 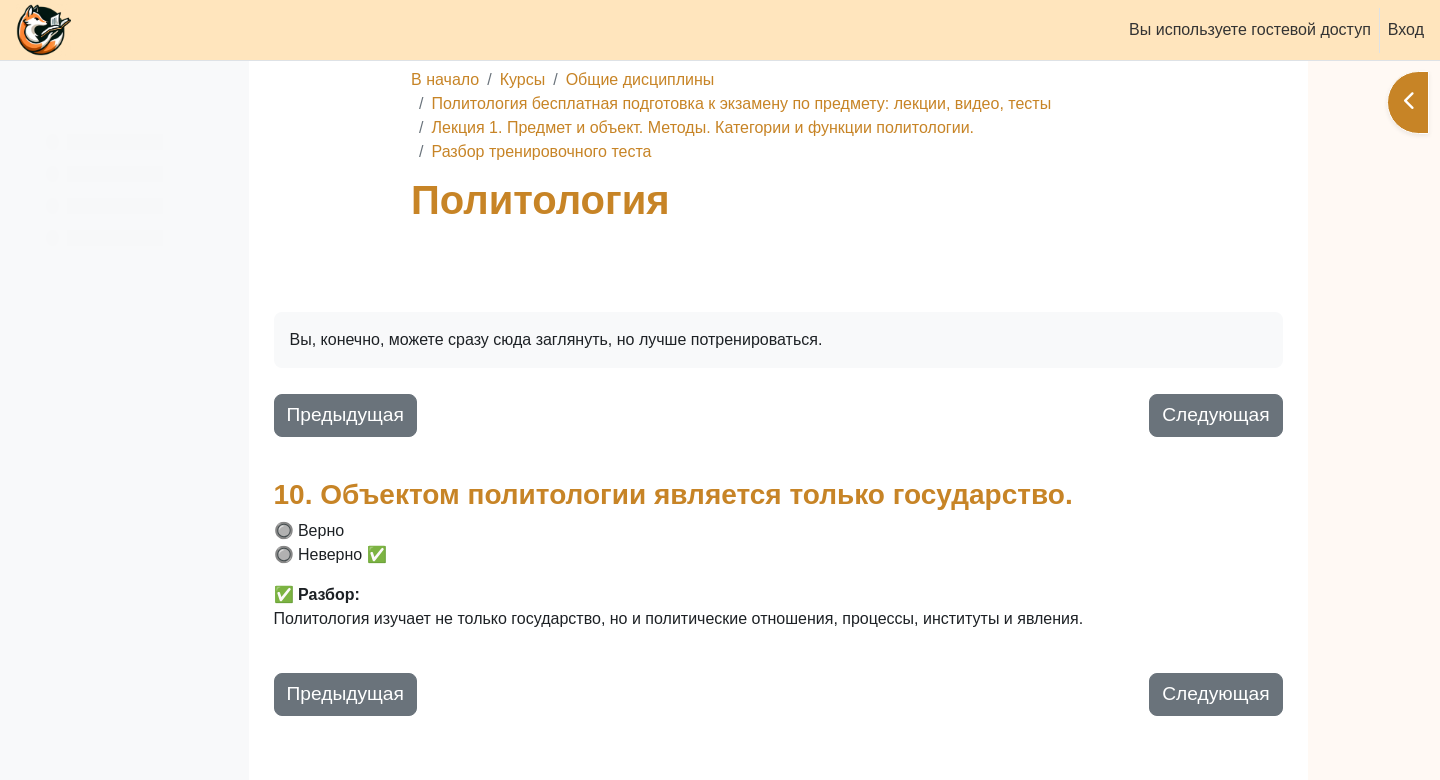 What do you see at coordinates (626, 151) in the screenshot?
I see `Разбор тренировочного теста` at bounding box center [626, 151].